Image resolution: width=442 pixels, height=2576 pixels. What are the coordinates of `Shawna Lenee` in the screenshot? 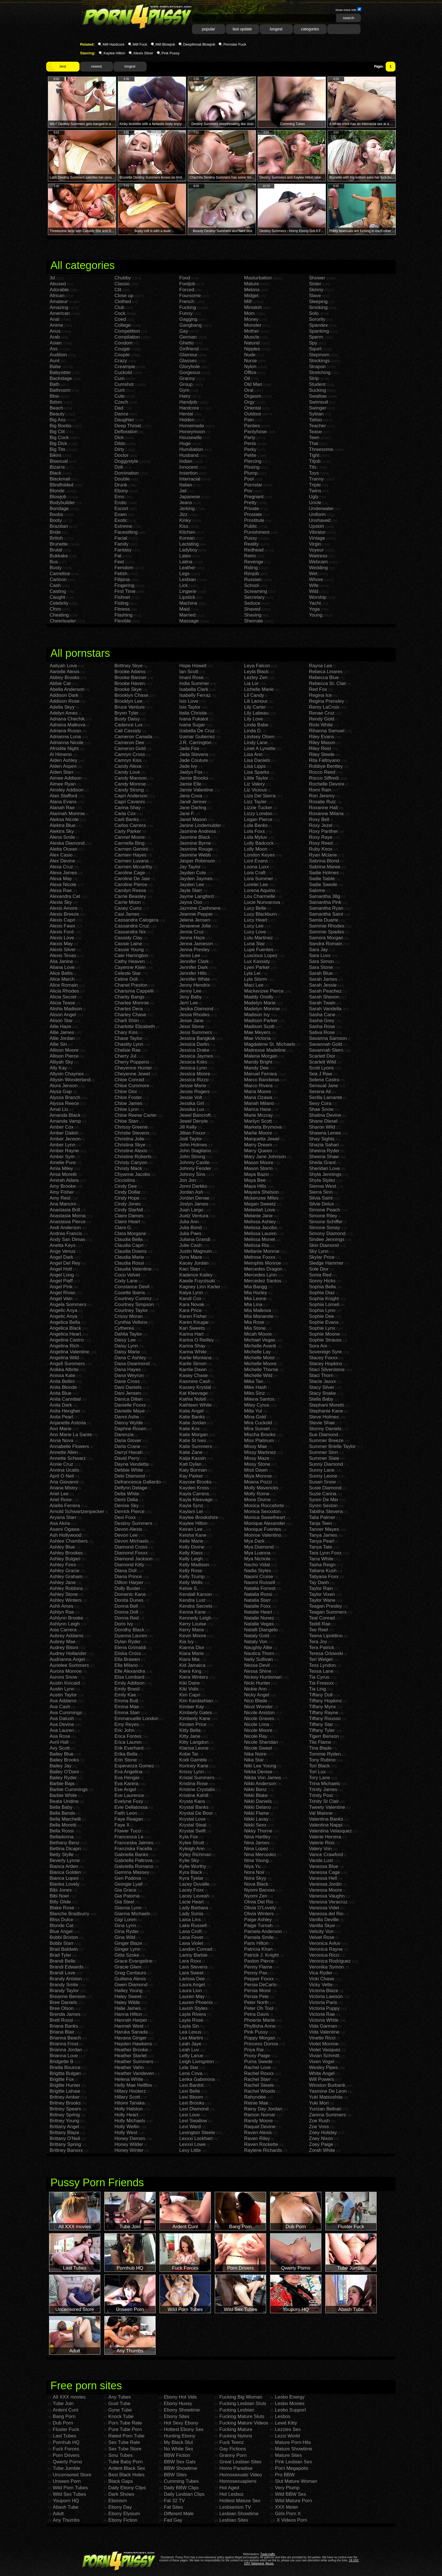 It's located at (325, 1133).